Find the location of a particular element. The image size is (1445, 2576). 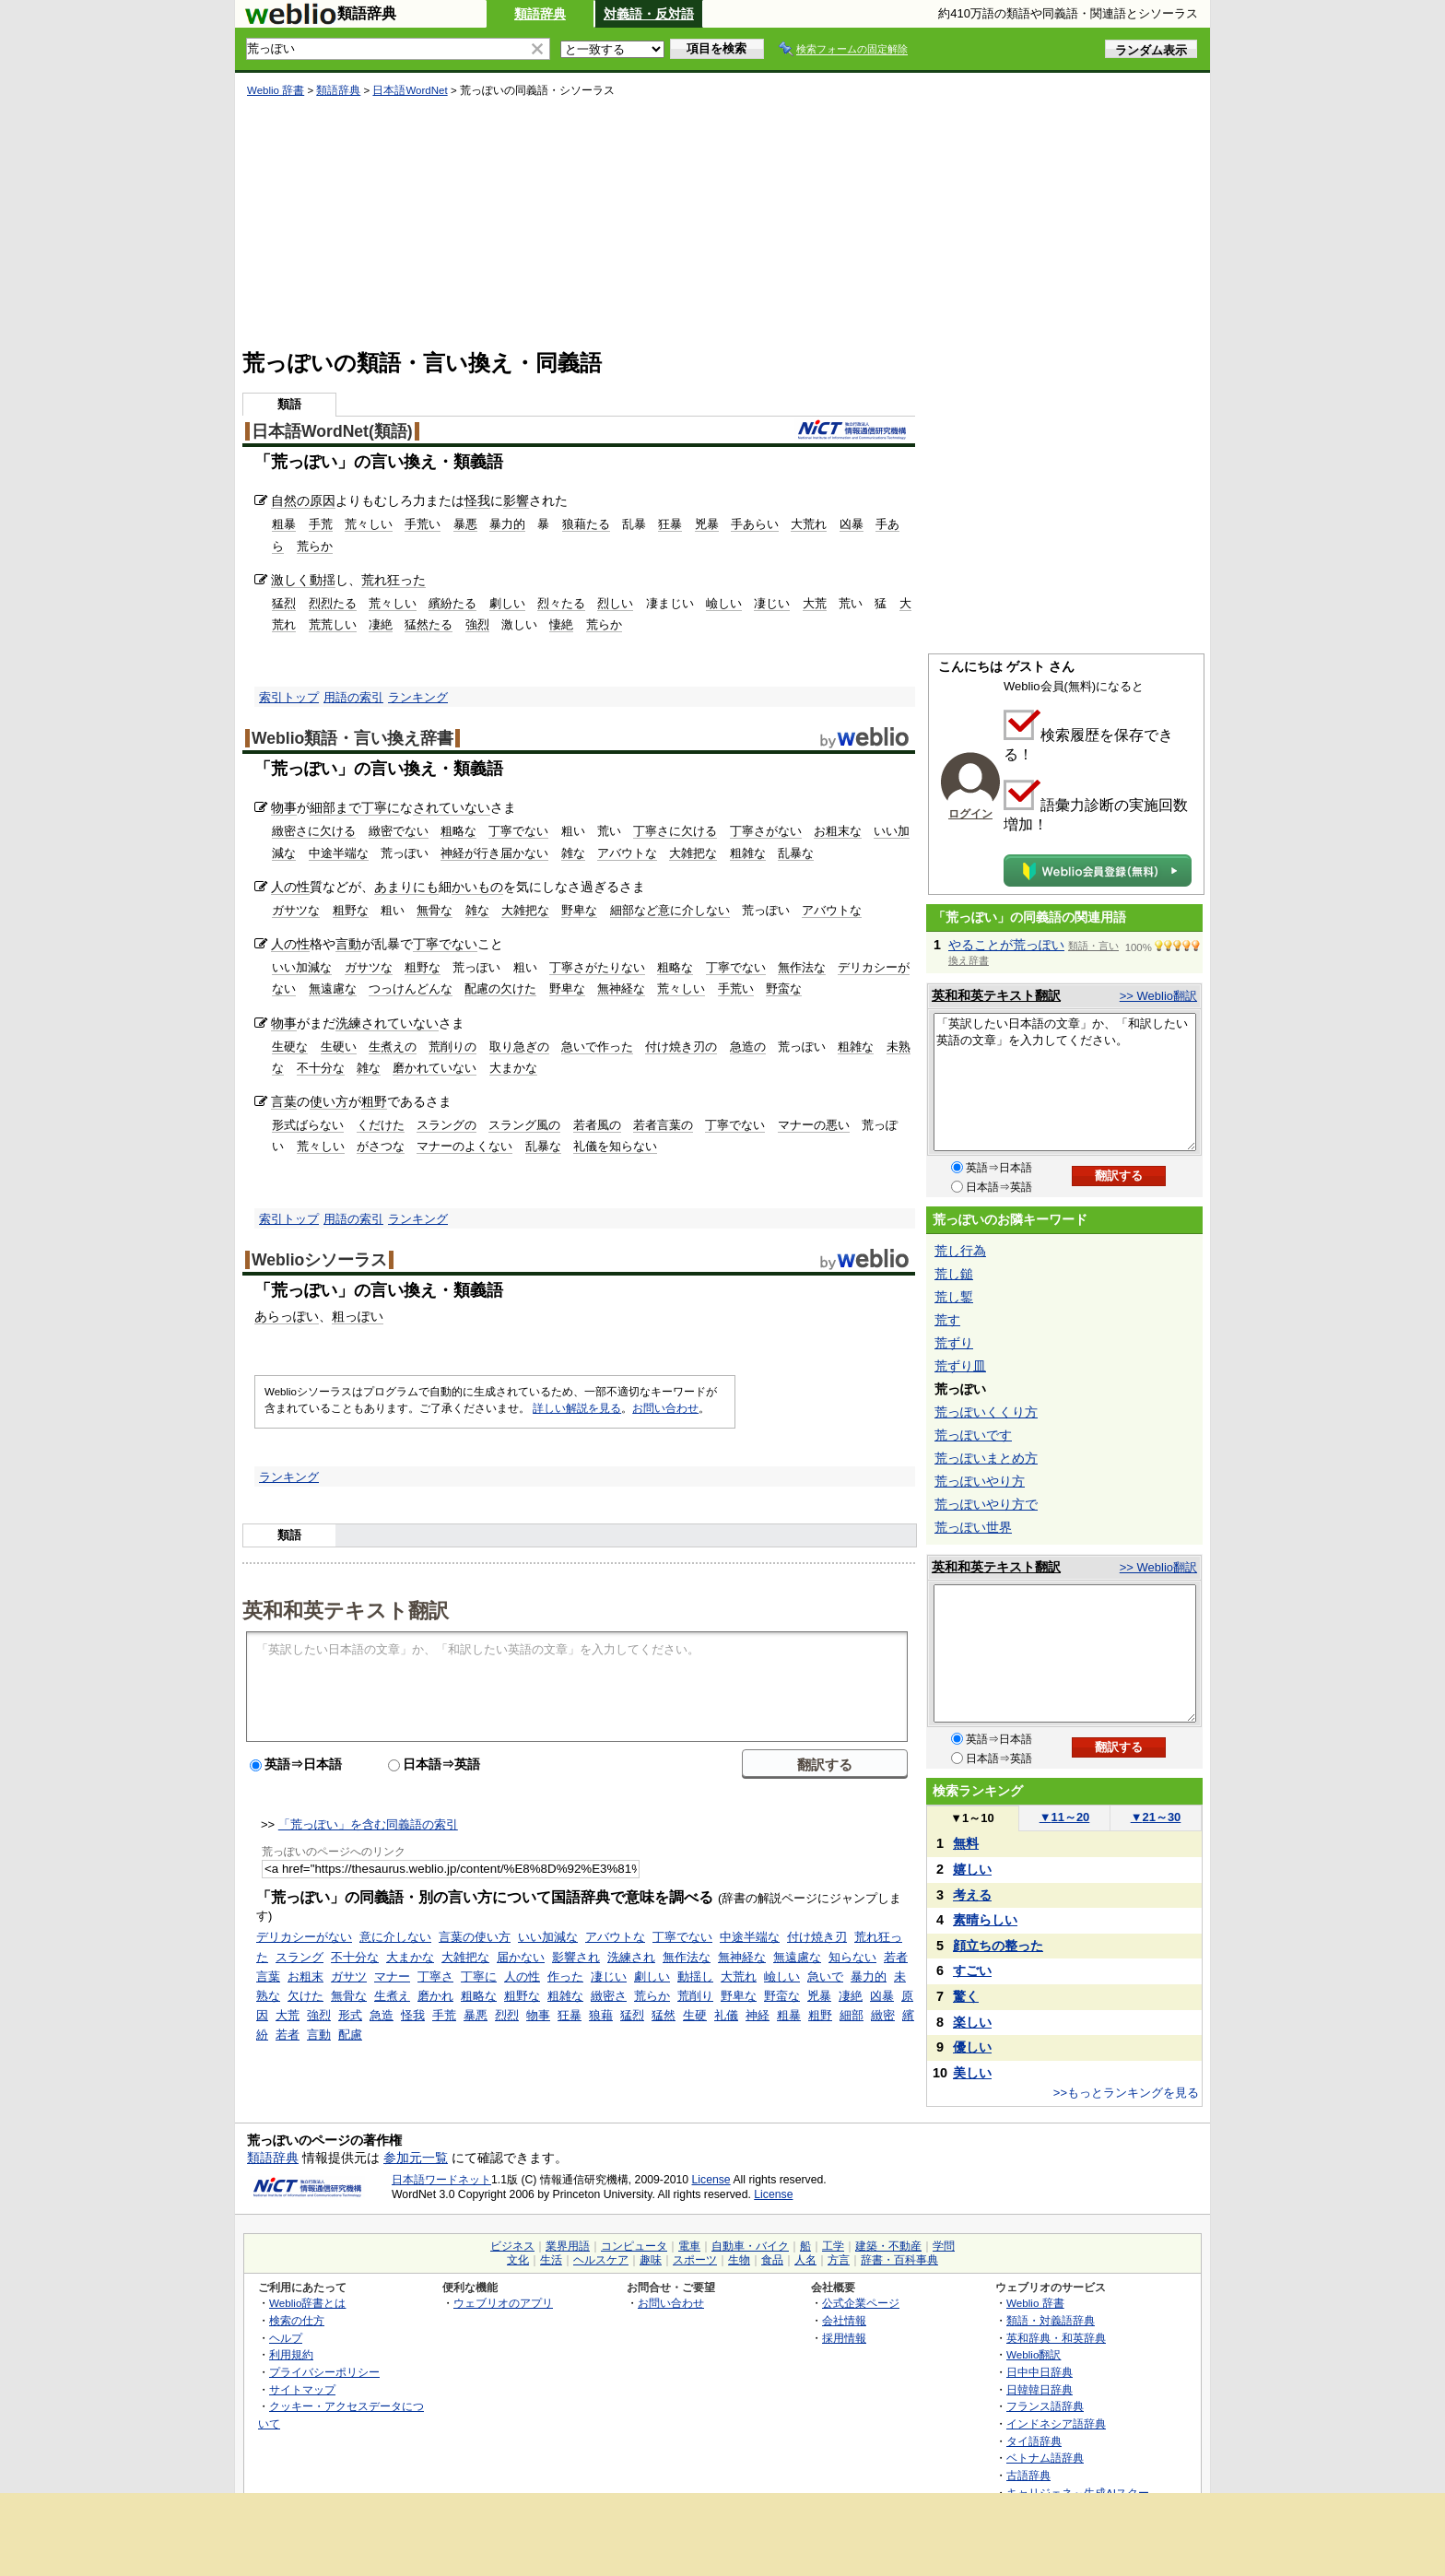

取り急ぎの is located at coordinates (519, 1046).